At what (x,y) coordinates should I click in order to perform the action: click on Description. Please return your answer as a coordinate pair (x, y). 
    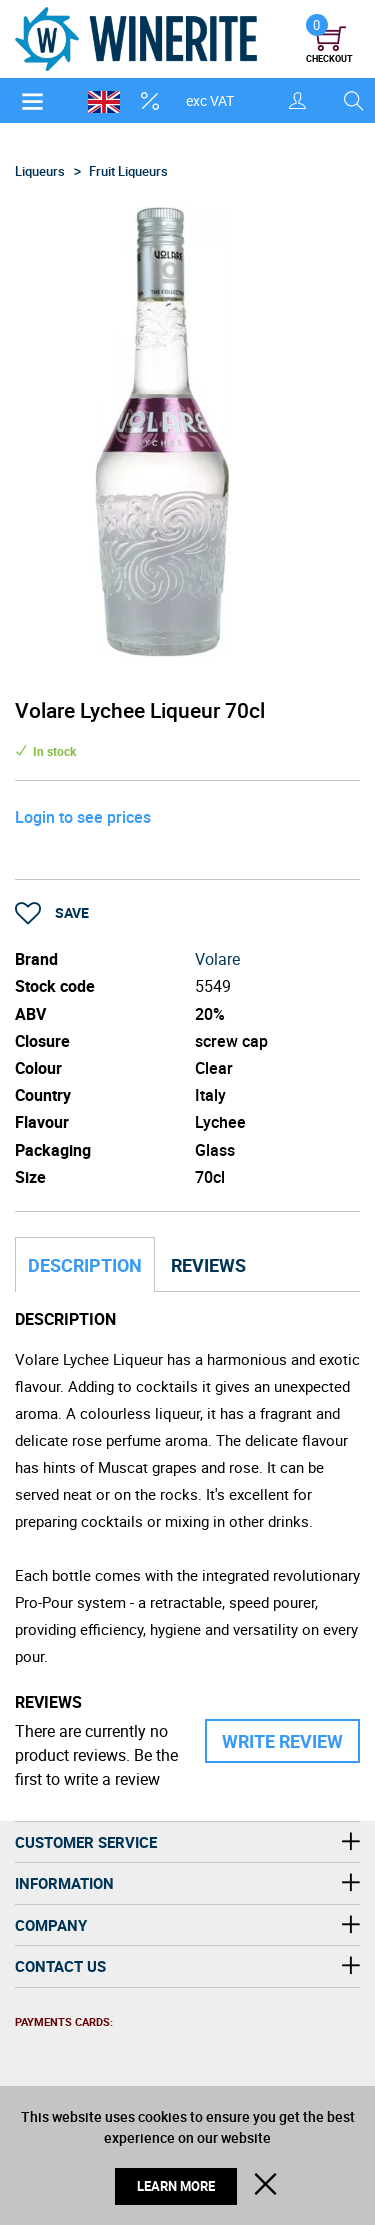
    Looking at the image, I should click on (85, 1265).